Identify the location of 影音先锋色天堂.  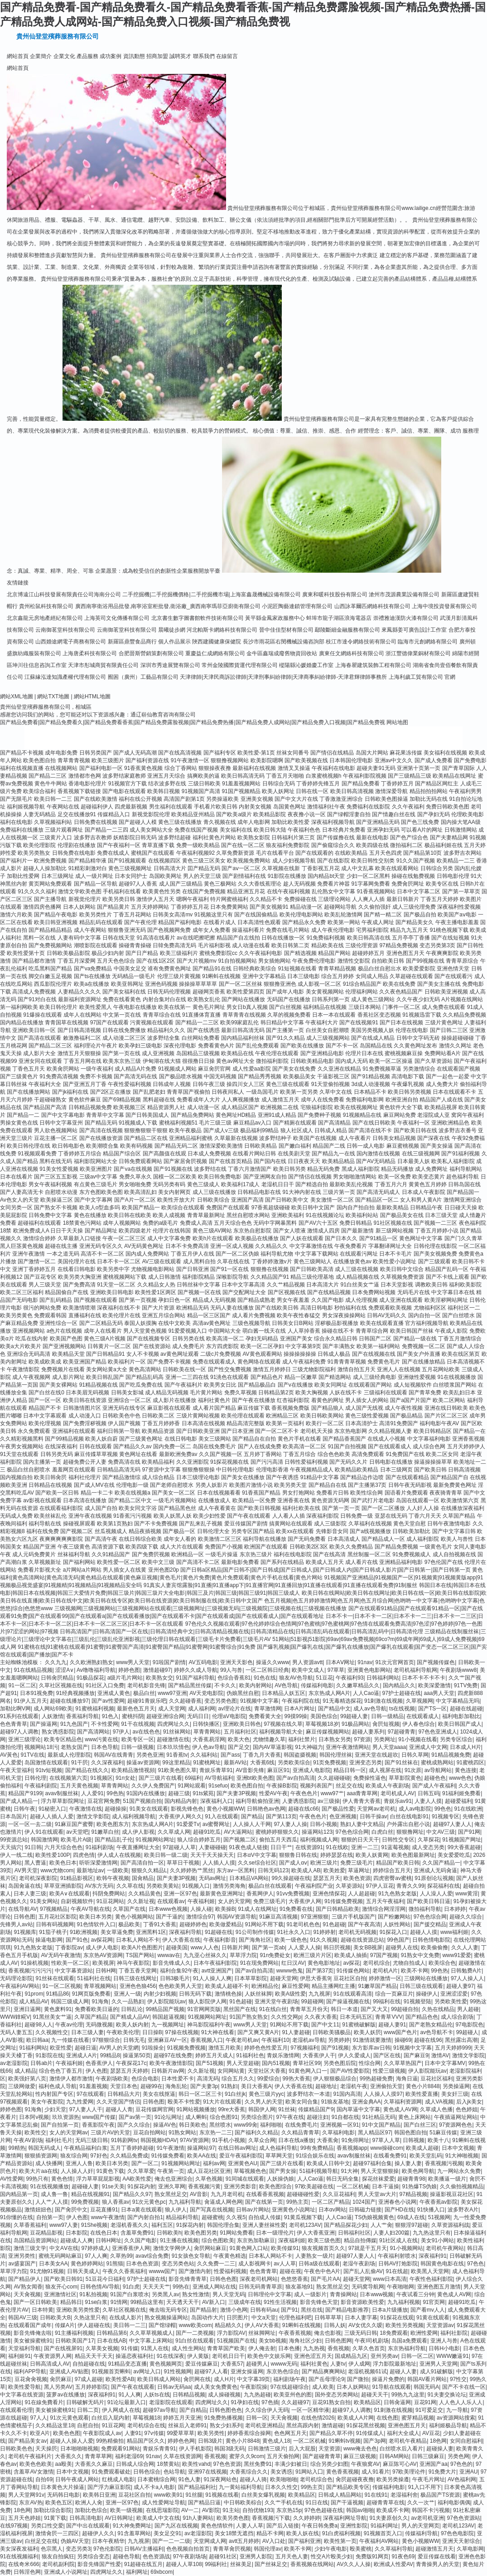
(319, 2302).